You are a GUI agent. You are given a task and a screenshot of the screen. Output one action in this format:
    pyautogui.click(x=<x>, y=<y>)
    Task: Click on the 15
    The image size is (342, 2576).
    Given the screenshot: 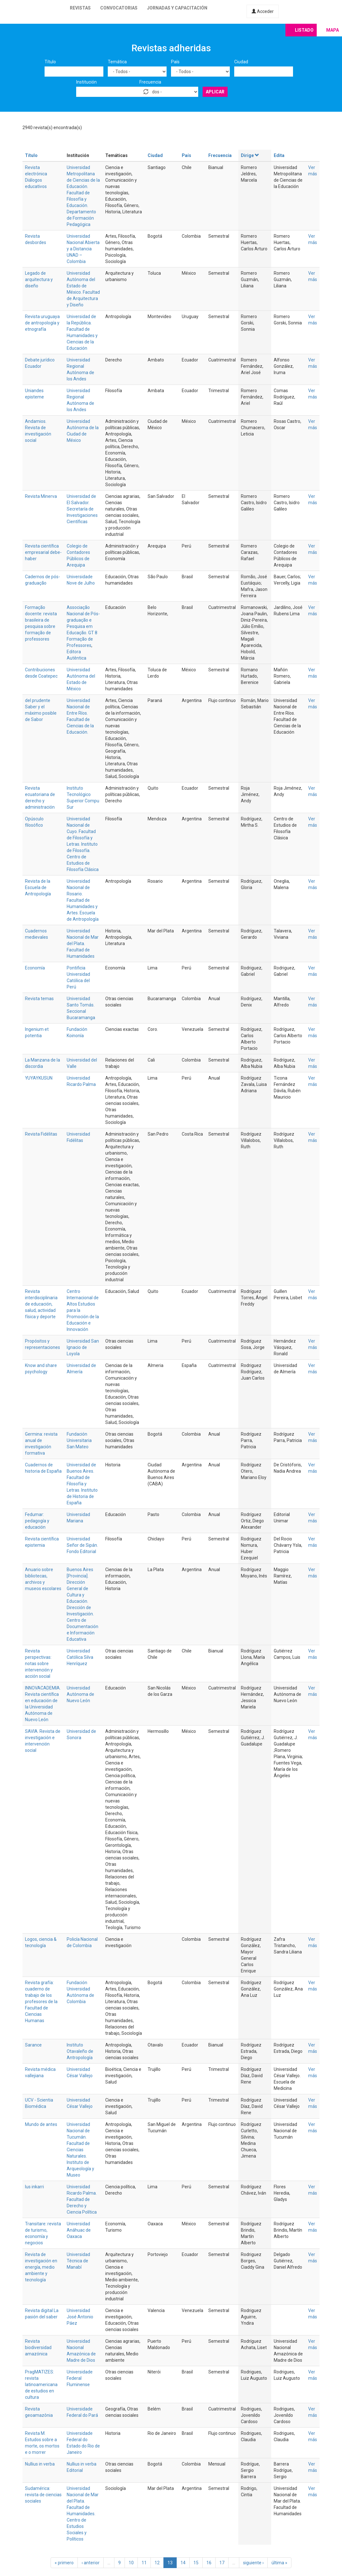 What is the action you would take?
    pyautogui.click(x=195, y=2562)
    